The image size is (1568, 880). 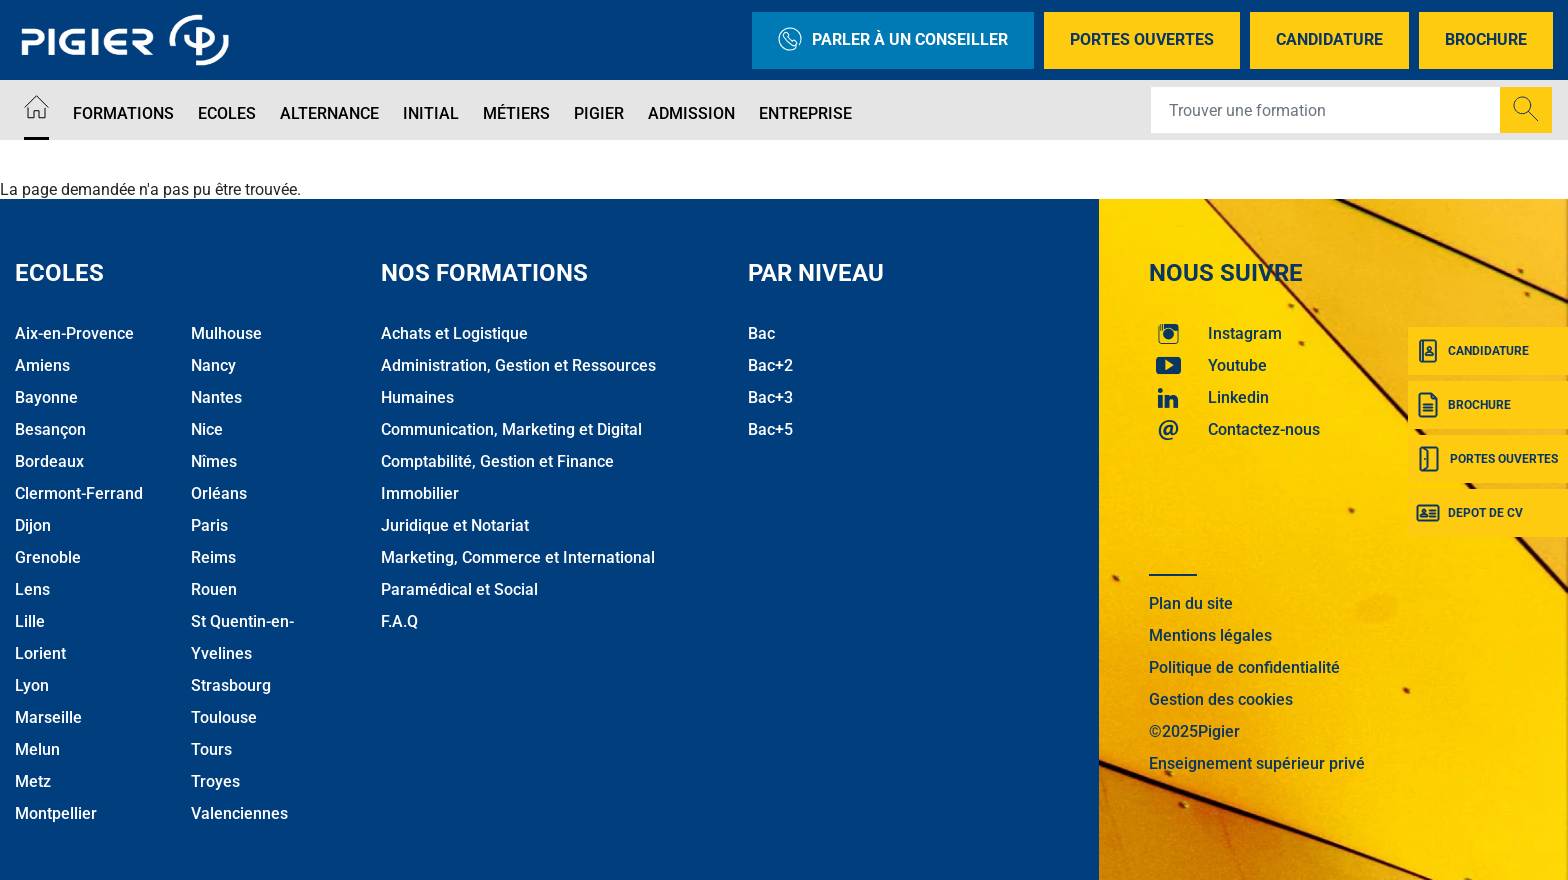 I want to click on Brochure, so click(x=1486, y=39).